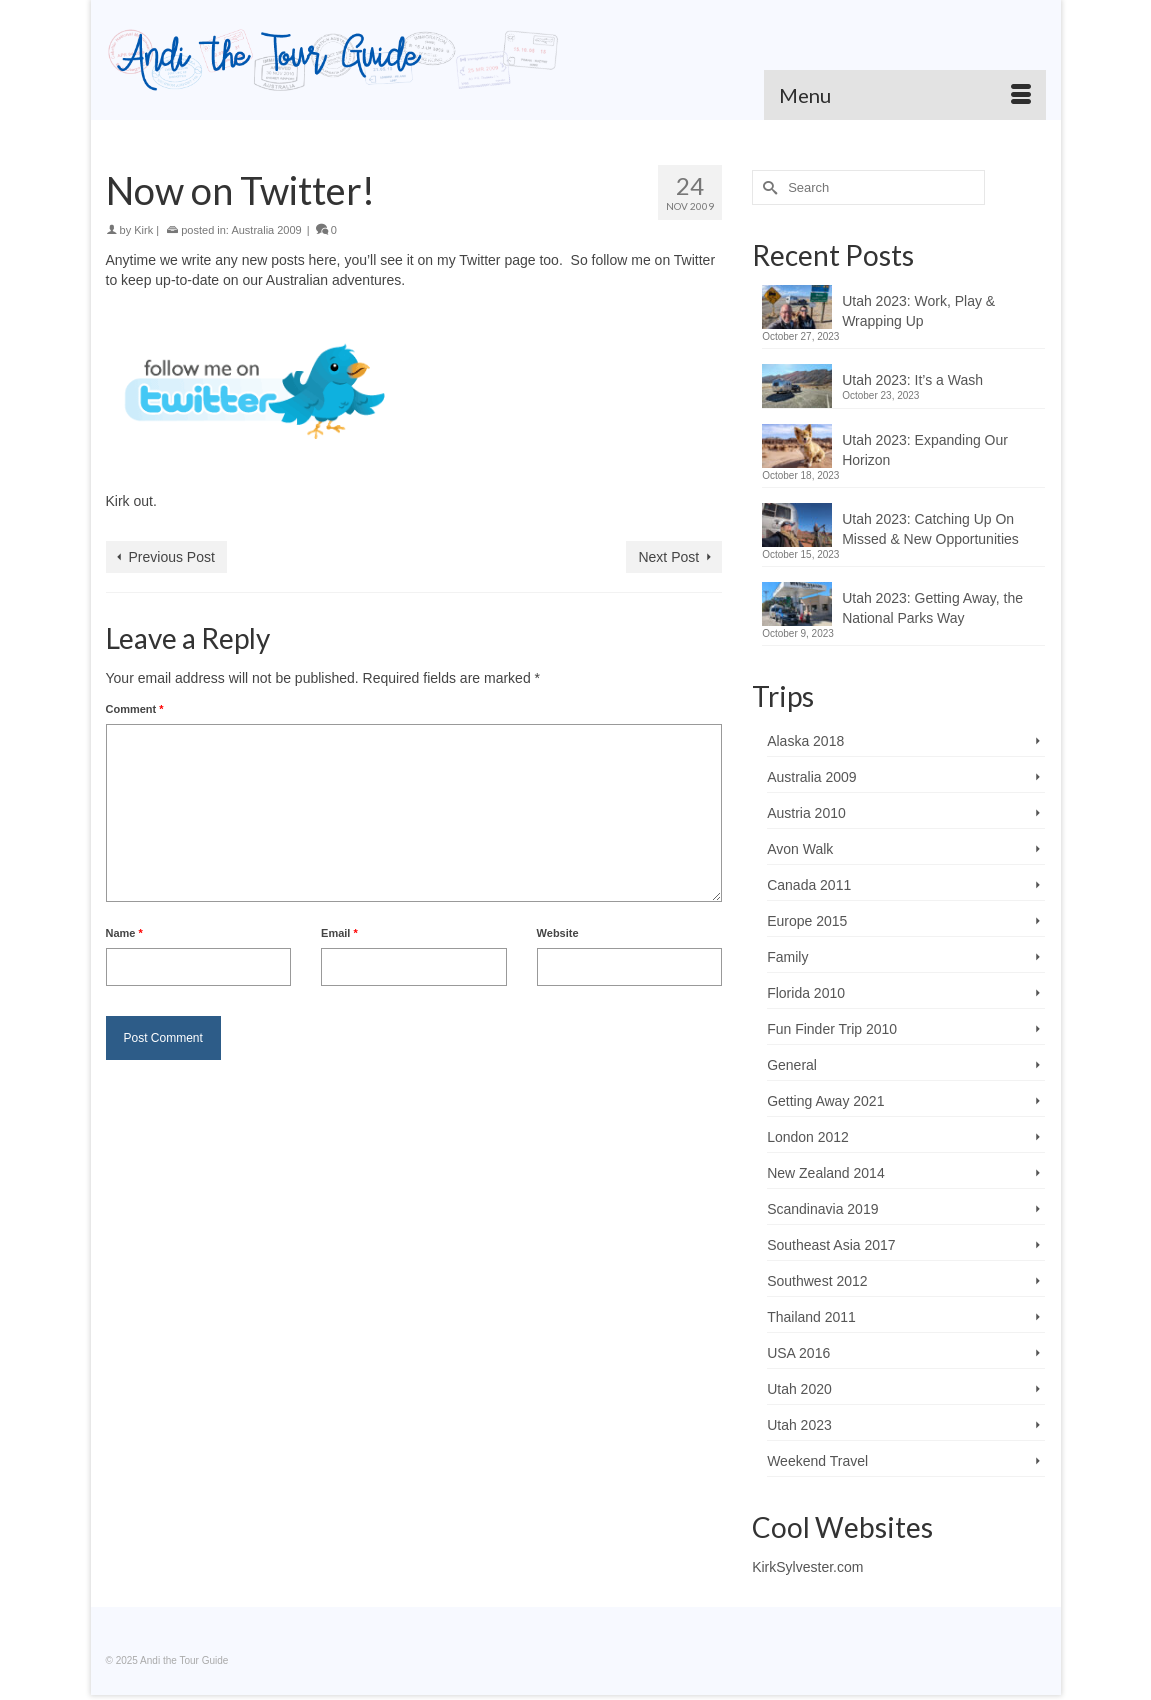 This screenshot has width=1151, height=1700. What do you see at coordinates (799, 1389) in the screenshot?
I see `Utah 2020` at bounding box center [799, 1389].